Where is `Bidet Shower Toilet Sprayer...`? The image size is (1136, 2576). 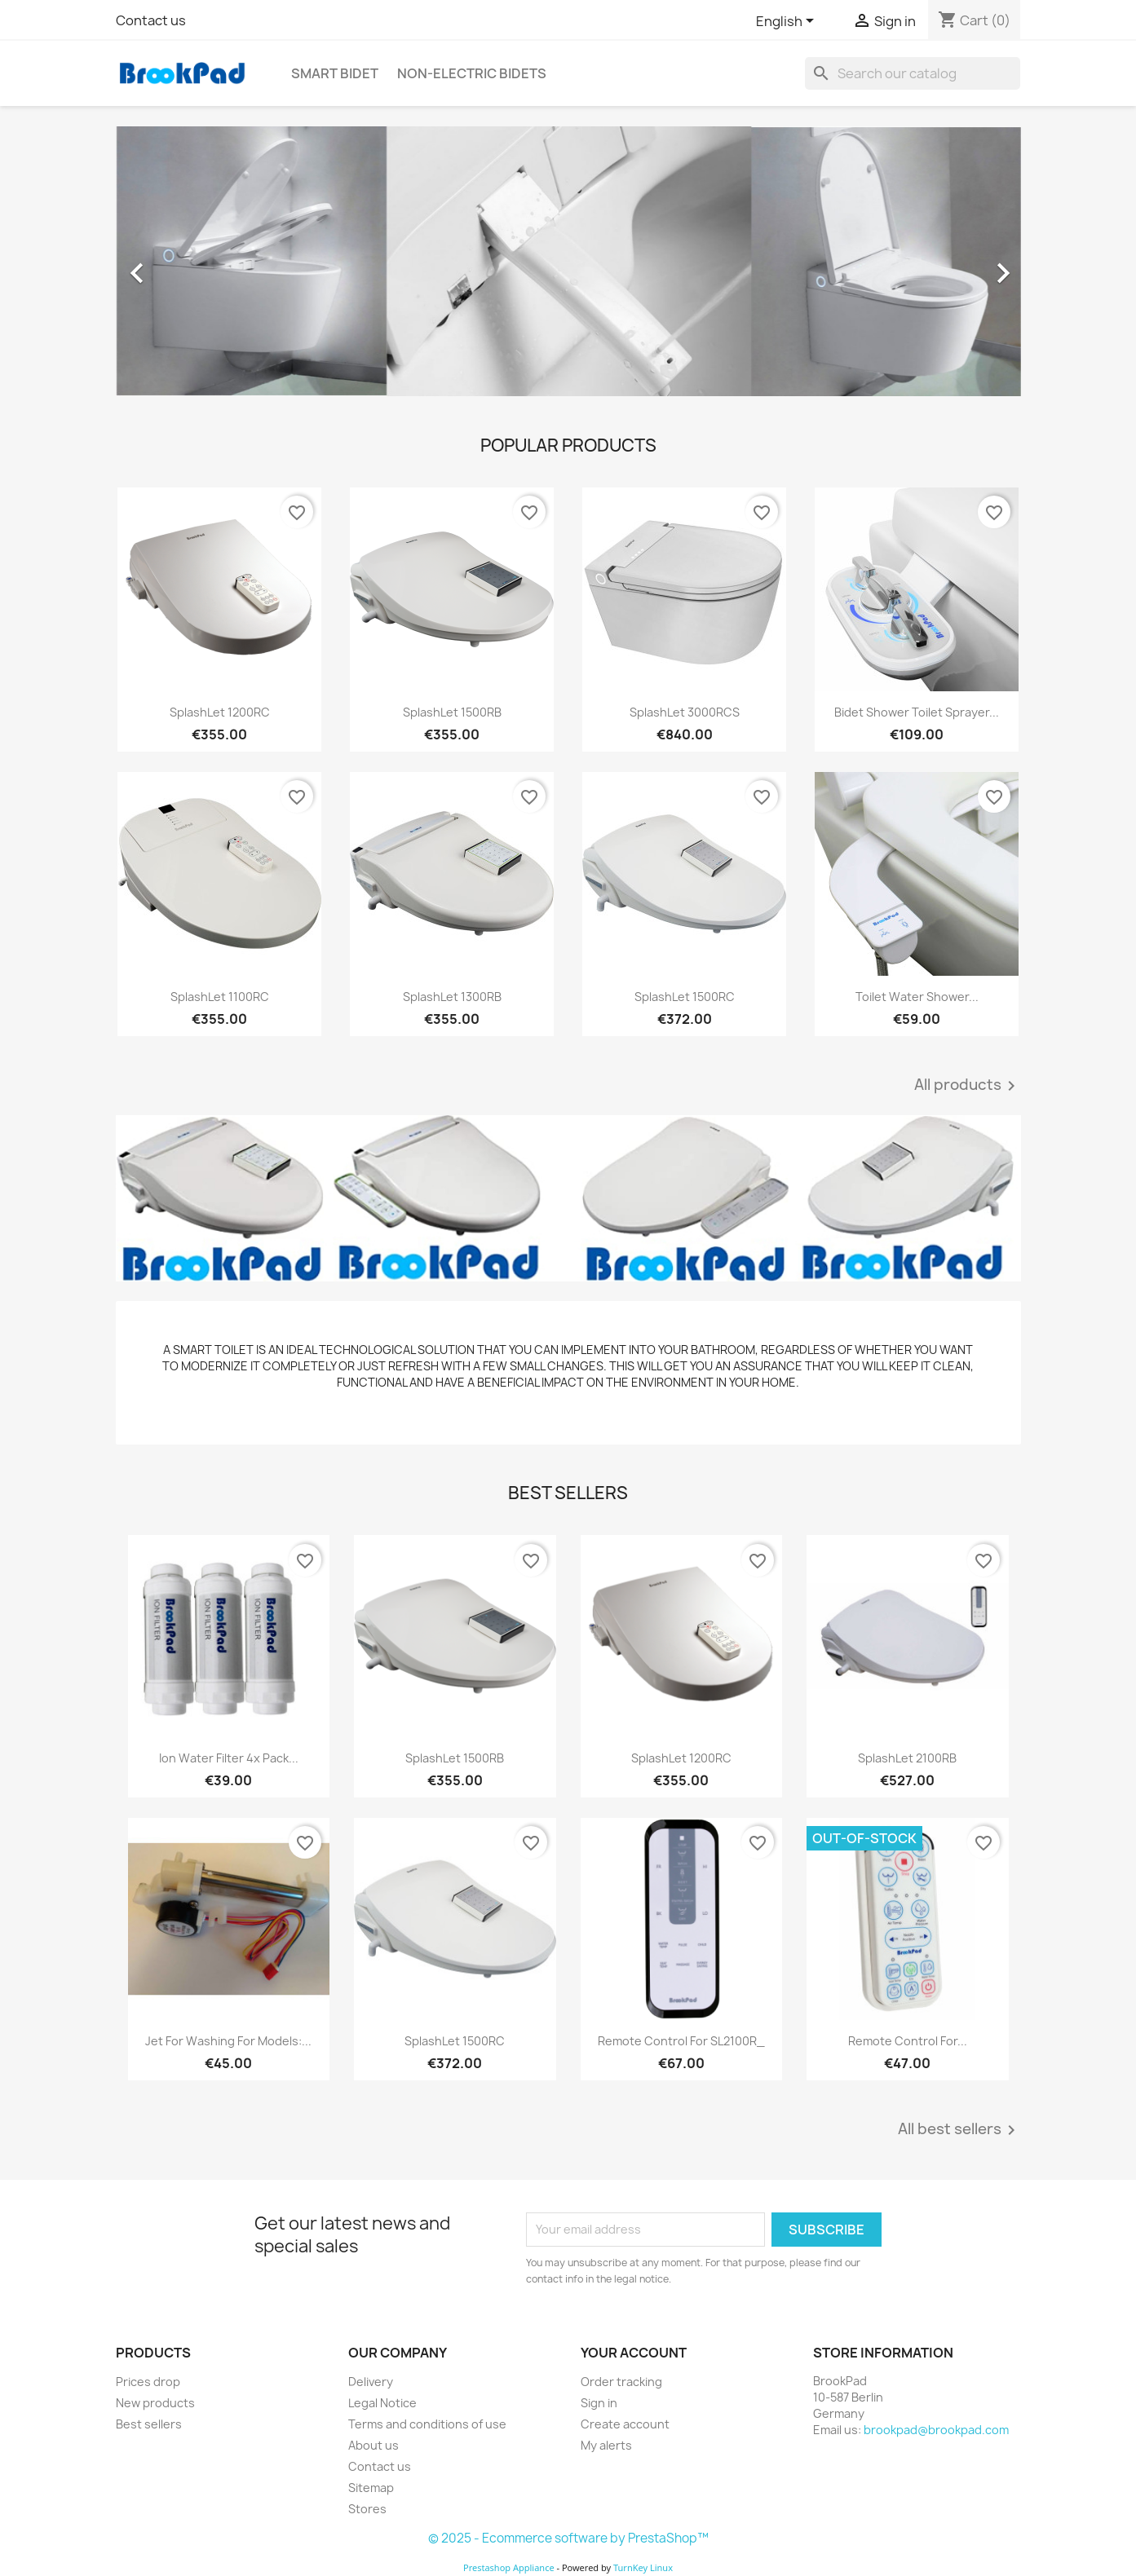
Bidet Shower Toilet Sprayer... is located at coordinates (916, 712).